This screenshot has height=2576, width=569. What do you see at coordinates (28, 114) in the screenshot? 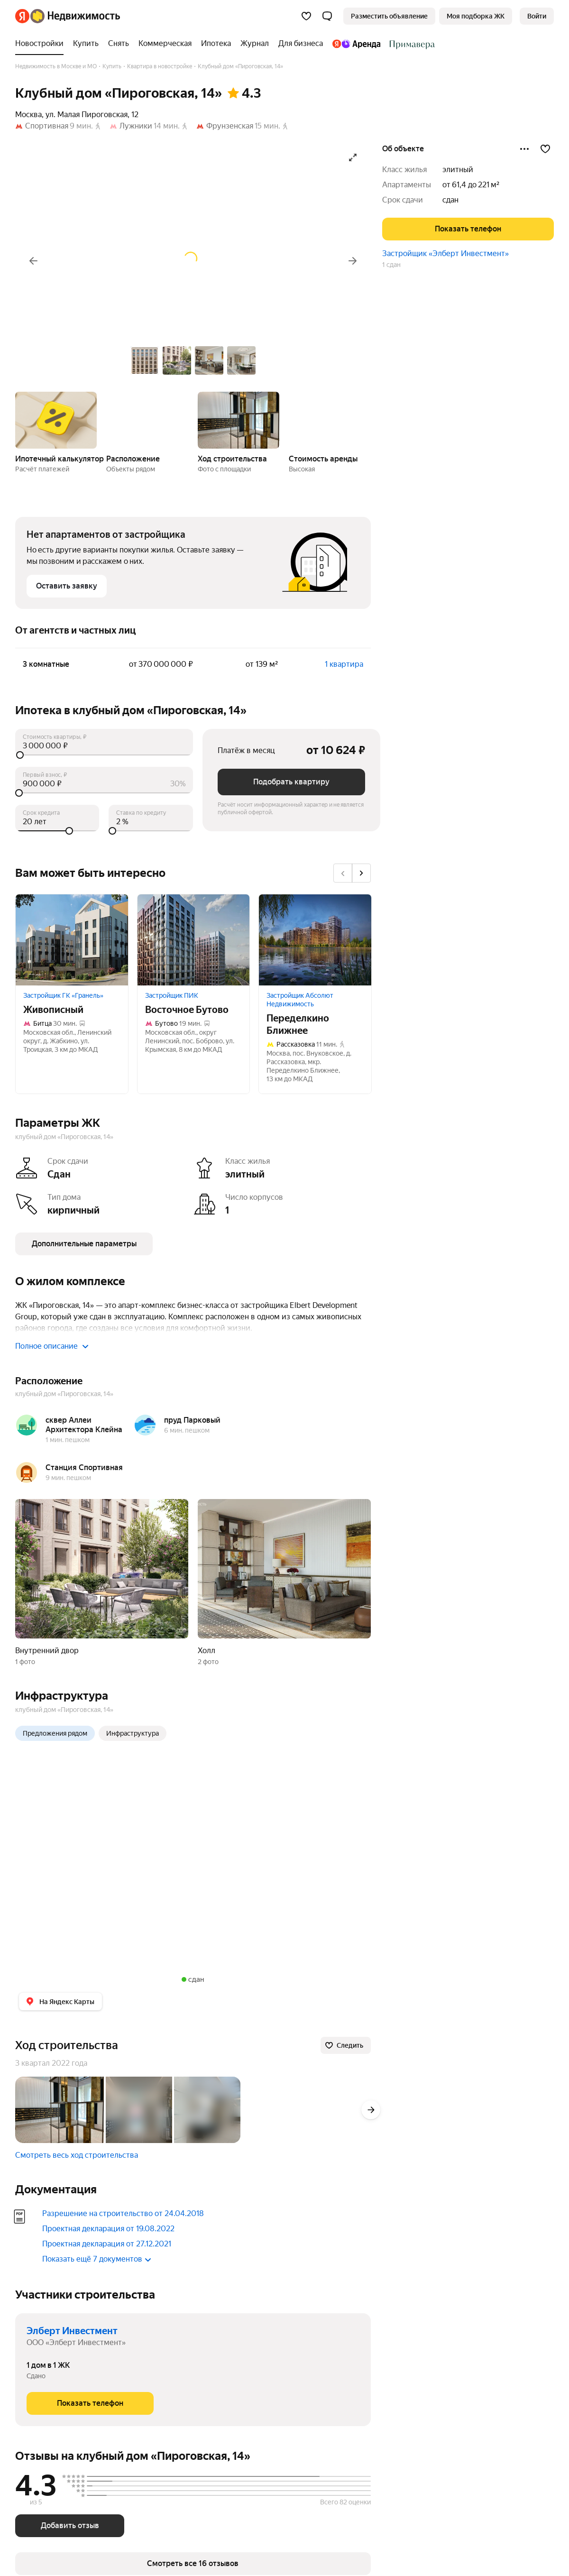
I see `Москва` at bounding box center [28, 114].